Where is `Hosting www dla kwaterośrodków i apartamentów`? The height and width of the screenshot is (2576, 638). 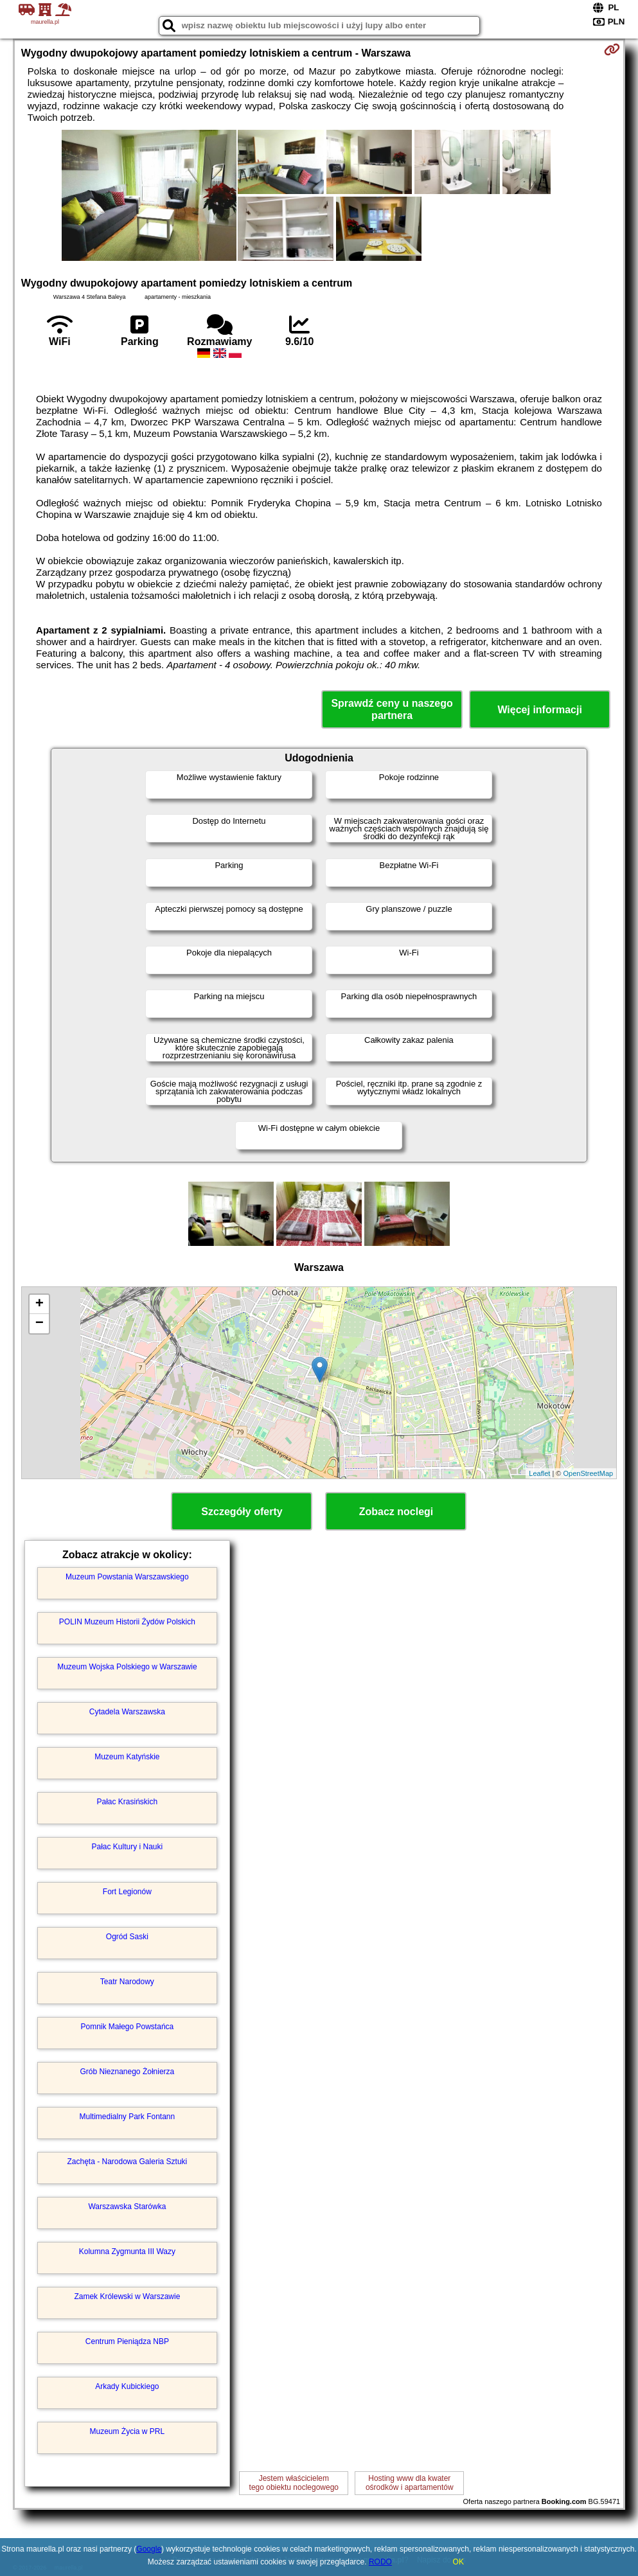
Hosting www dla kwaterośrodków i apartamentów is located at coordinates (410, 2483).